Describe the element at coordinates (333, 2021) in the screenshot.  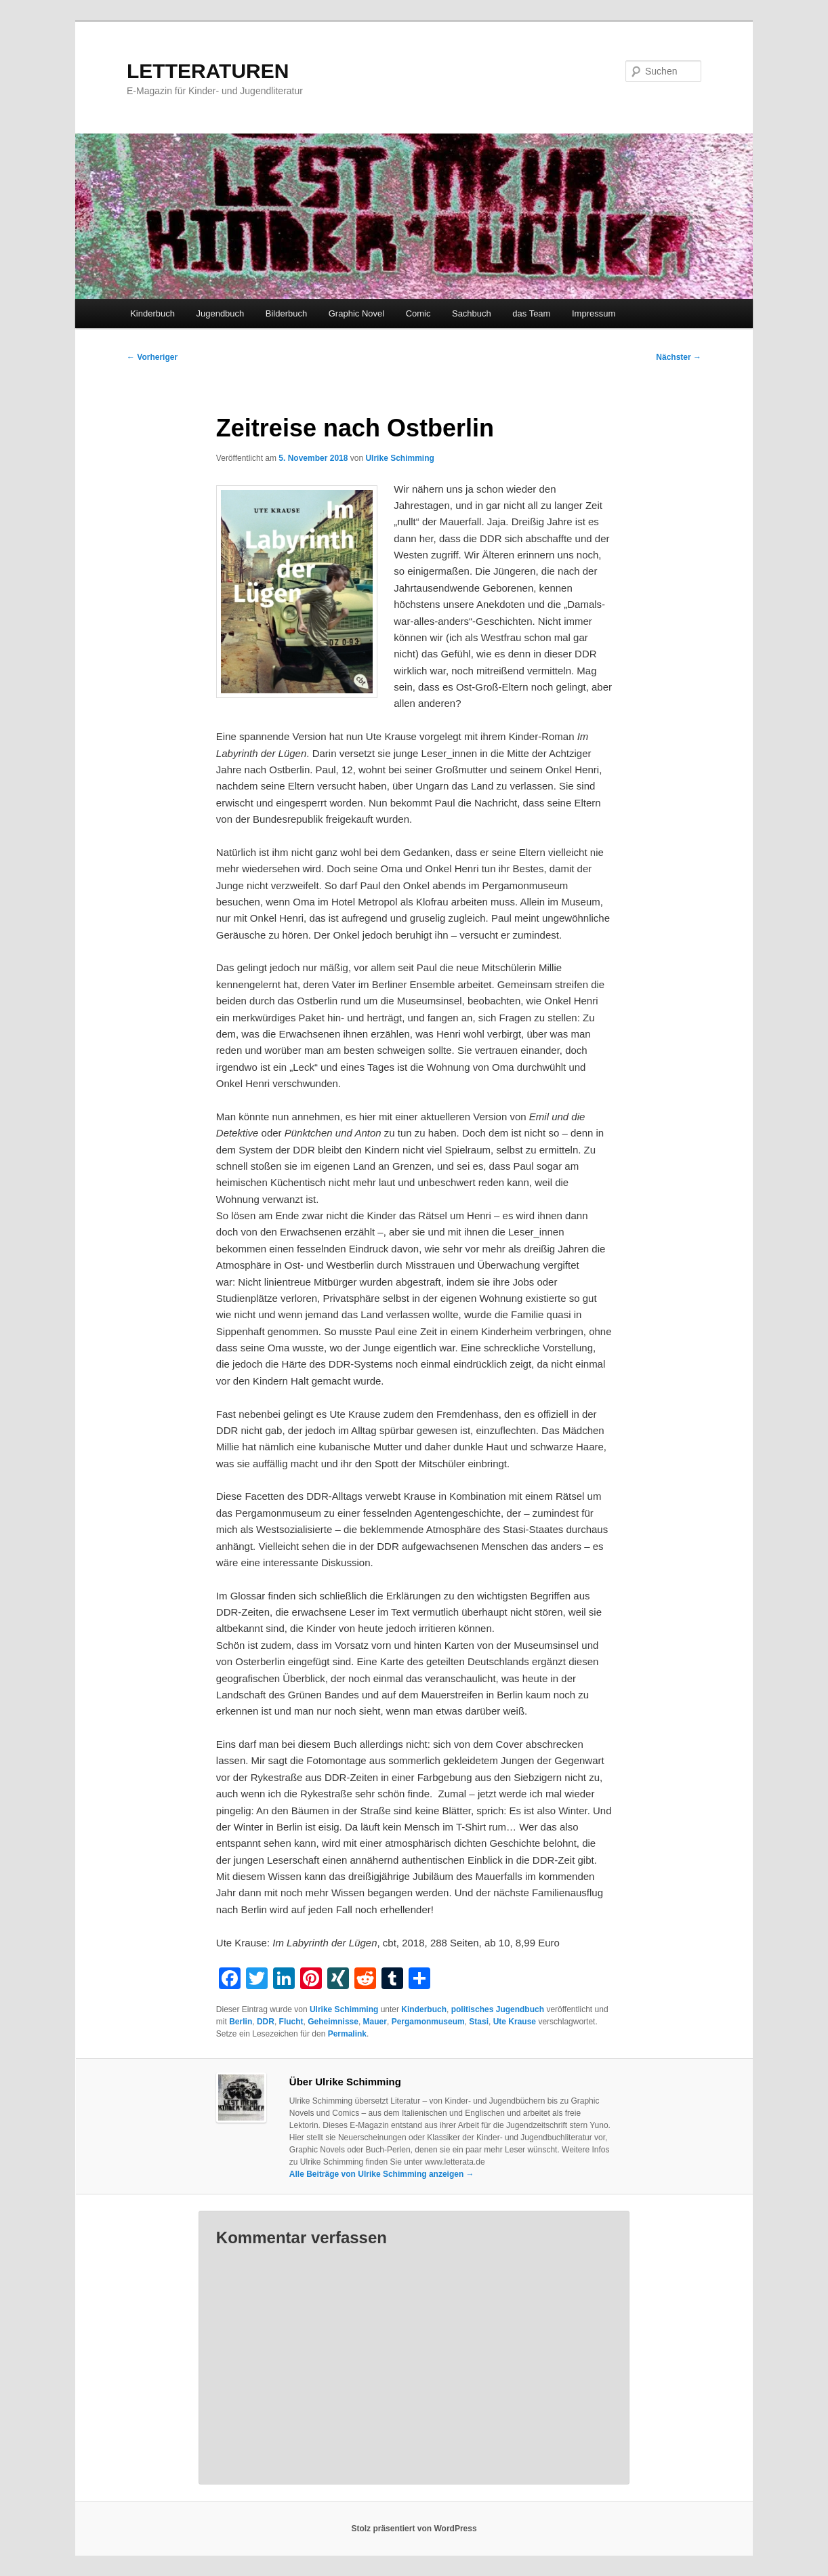
I see `Geheimnisse` at that location.